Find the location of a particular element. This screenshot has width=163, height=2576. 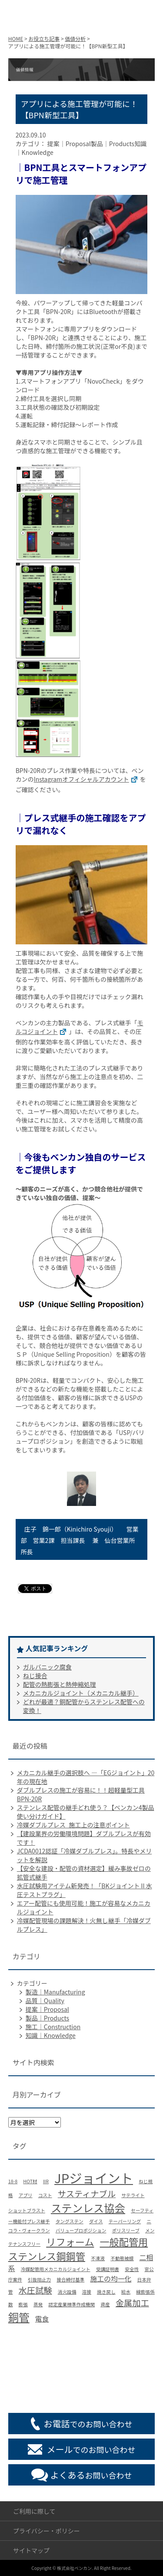

JPジョイント [JPジョイント (8個の項目)] is located at coordinates (93, 2177).